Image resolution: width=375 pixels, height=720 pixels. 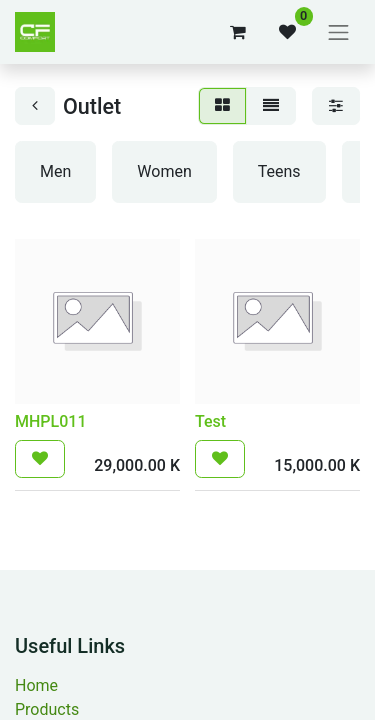 What do you see at coordinates (36, 685) in the screenshot?
I see `Home` at bounding box center [36, 685].